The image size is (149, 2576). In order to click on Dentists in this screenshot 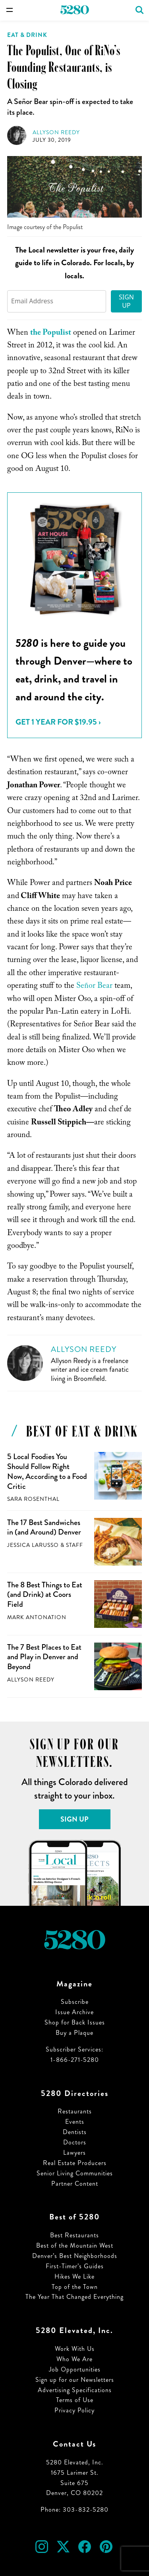, I will do `click(75, 2131)`.